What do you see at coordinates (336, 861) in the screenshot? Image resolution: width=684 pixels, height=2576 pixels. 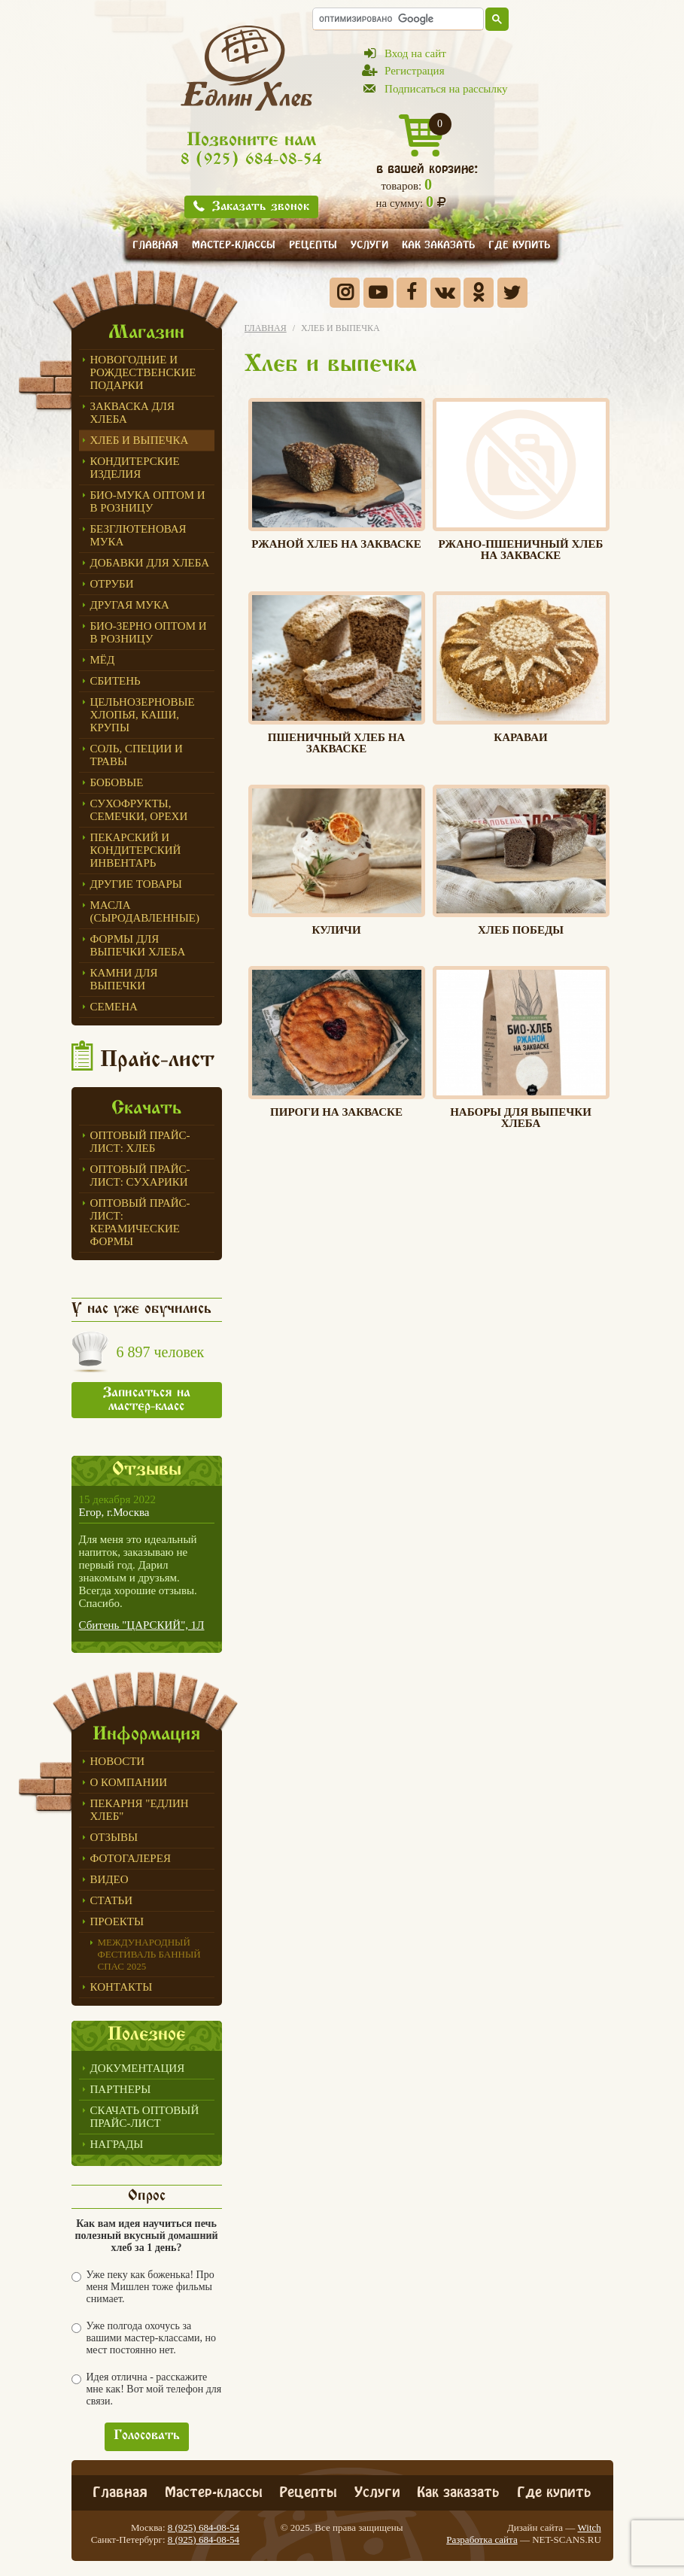 I see `Куличи` at bounding box center [336, 861].